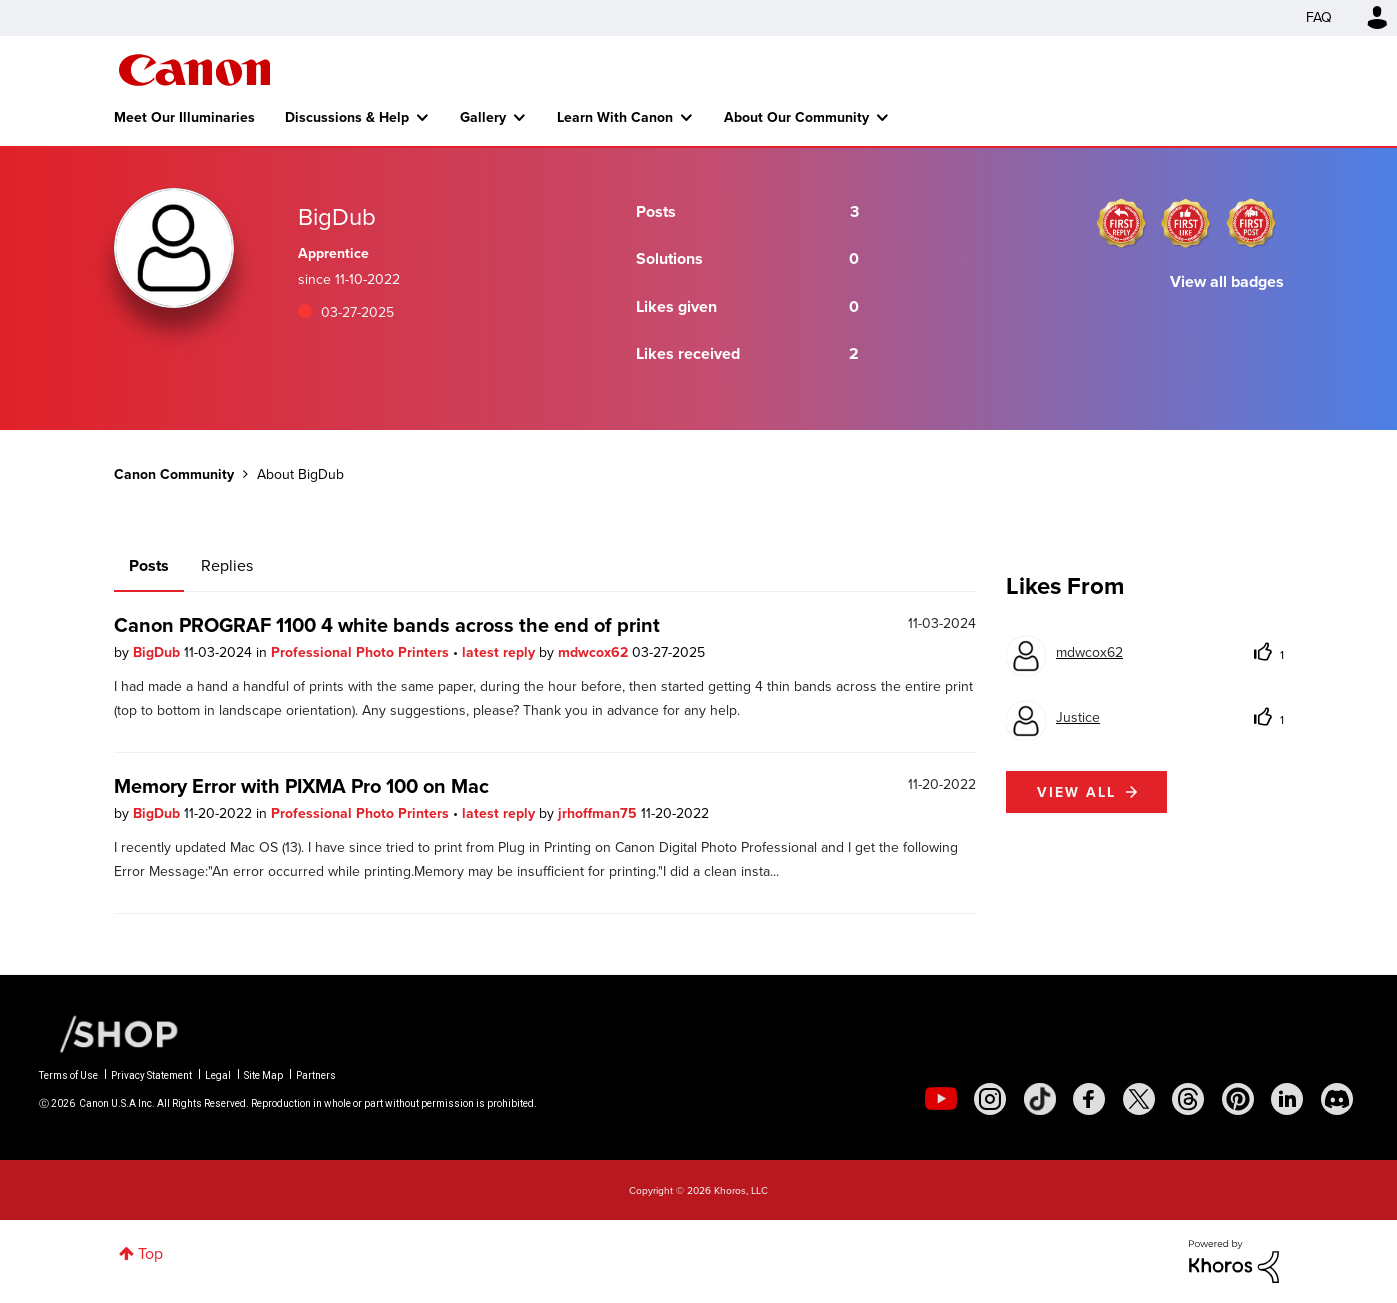 The height and width of the screenshot is (1303, 1397). Describe the element at coordinates (150, 1253) in the screenshot. I see `Top [button]` at that location.